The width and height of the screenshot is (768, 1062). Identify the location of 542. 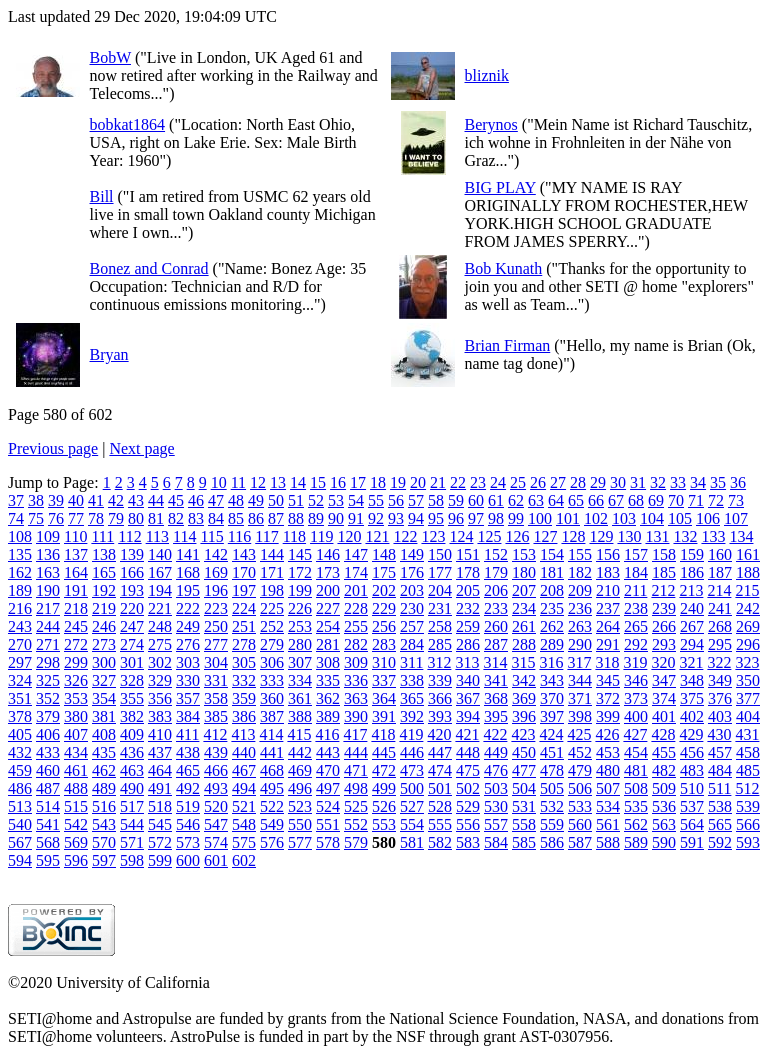
(76, 824).